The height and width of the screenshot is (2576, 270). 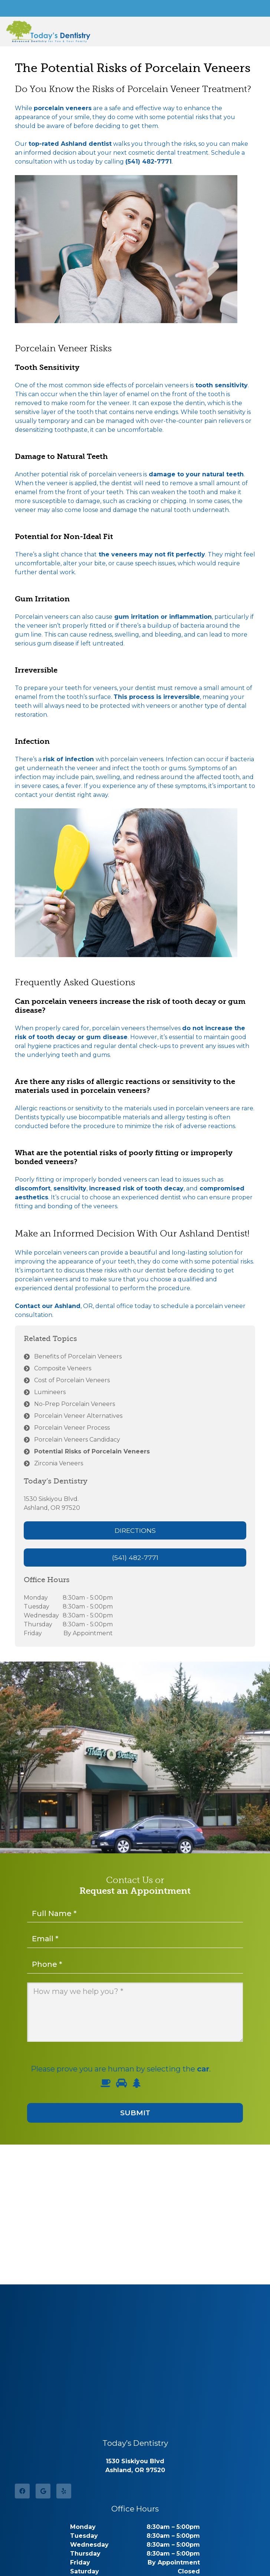 What do you see at coordinates (72, 1380) in the screenshot?
I see `Cost of Porcelain Veneers` at bounding box center [72, 1380].